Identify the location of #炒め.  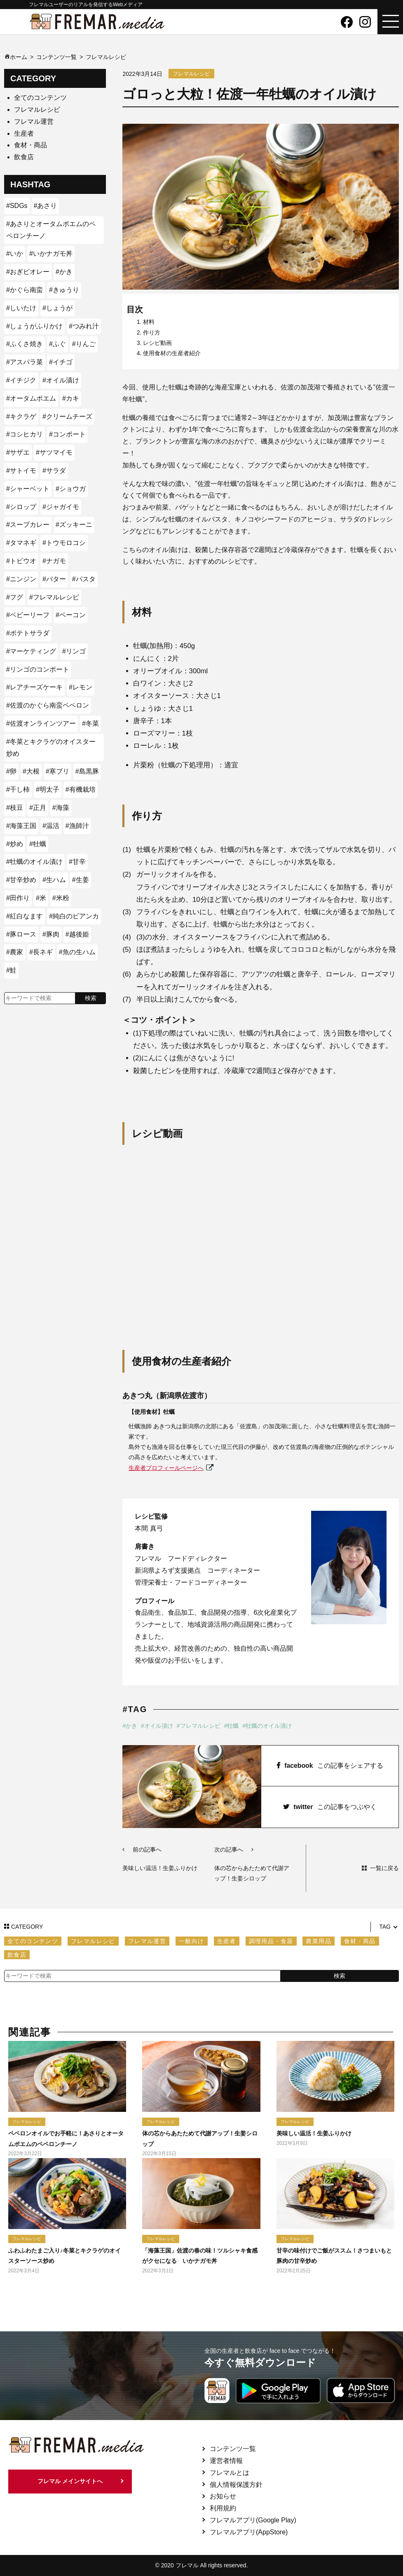
(14, 843).